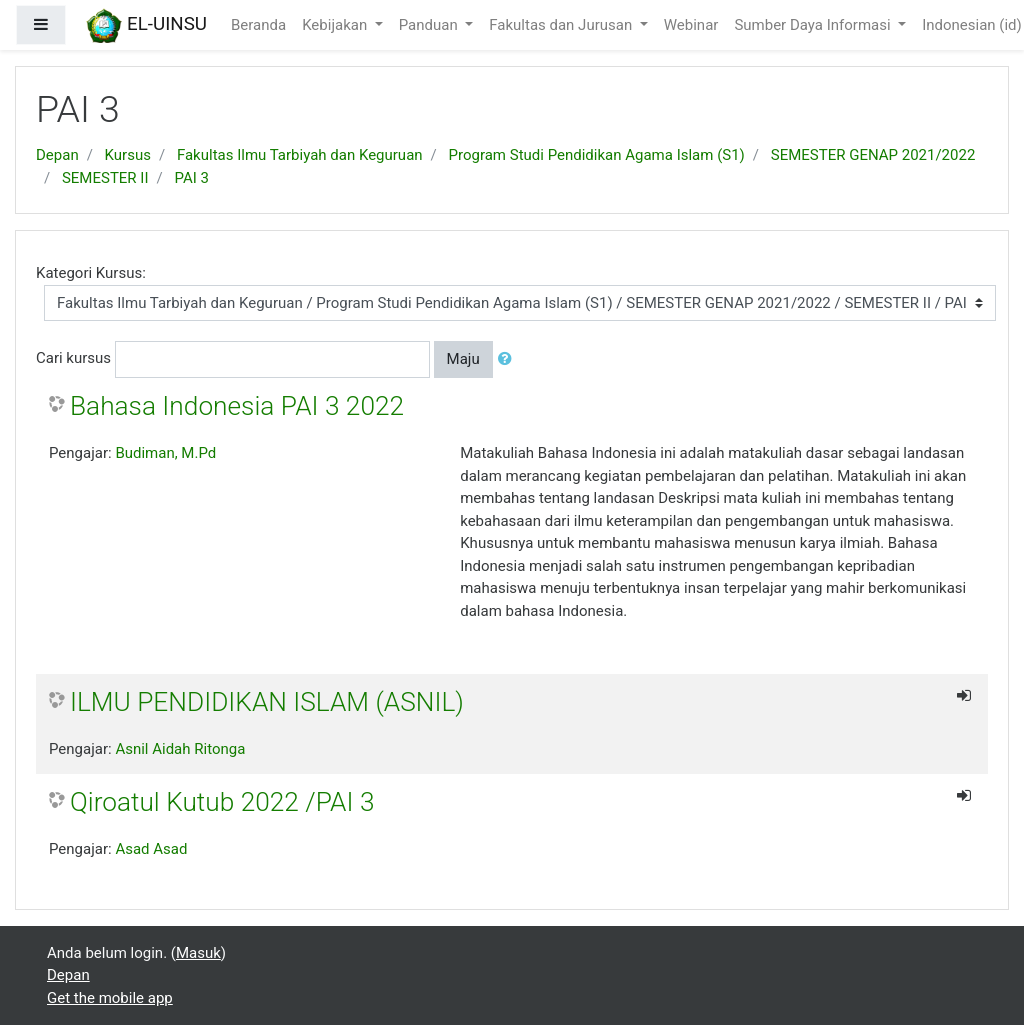 The height and width of the screenshot is (1025, 1024). I want to click on PAI 3, so click(191, 178).